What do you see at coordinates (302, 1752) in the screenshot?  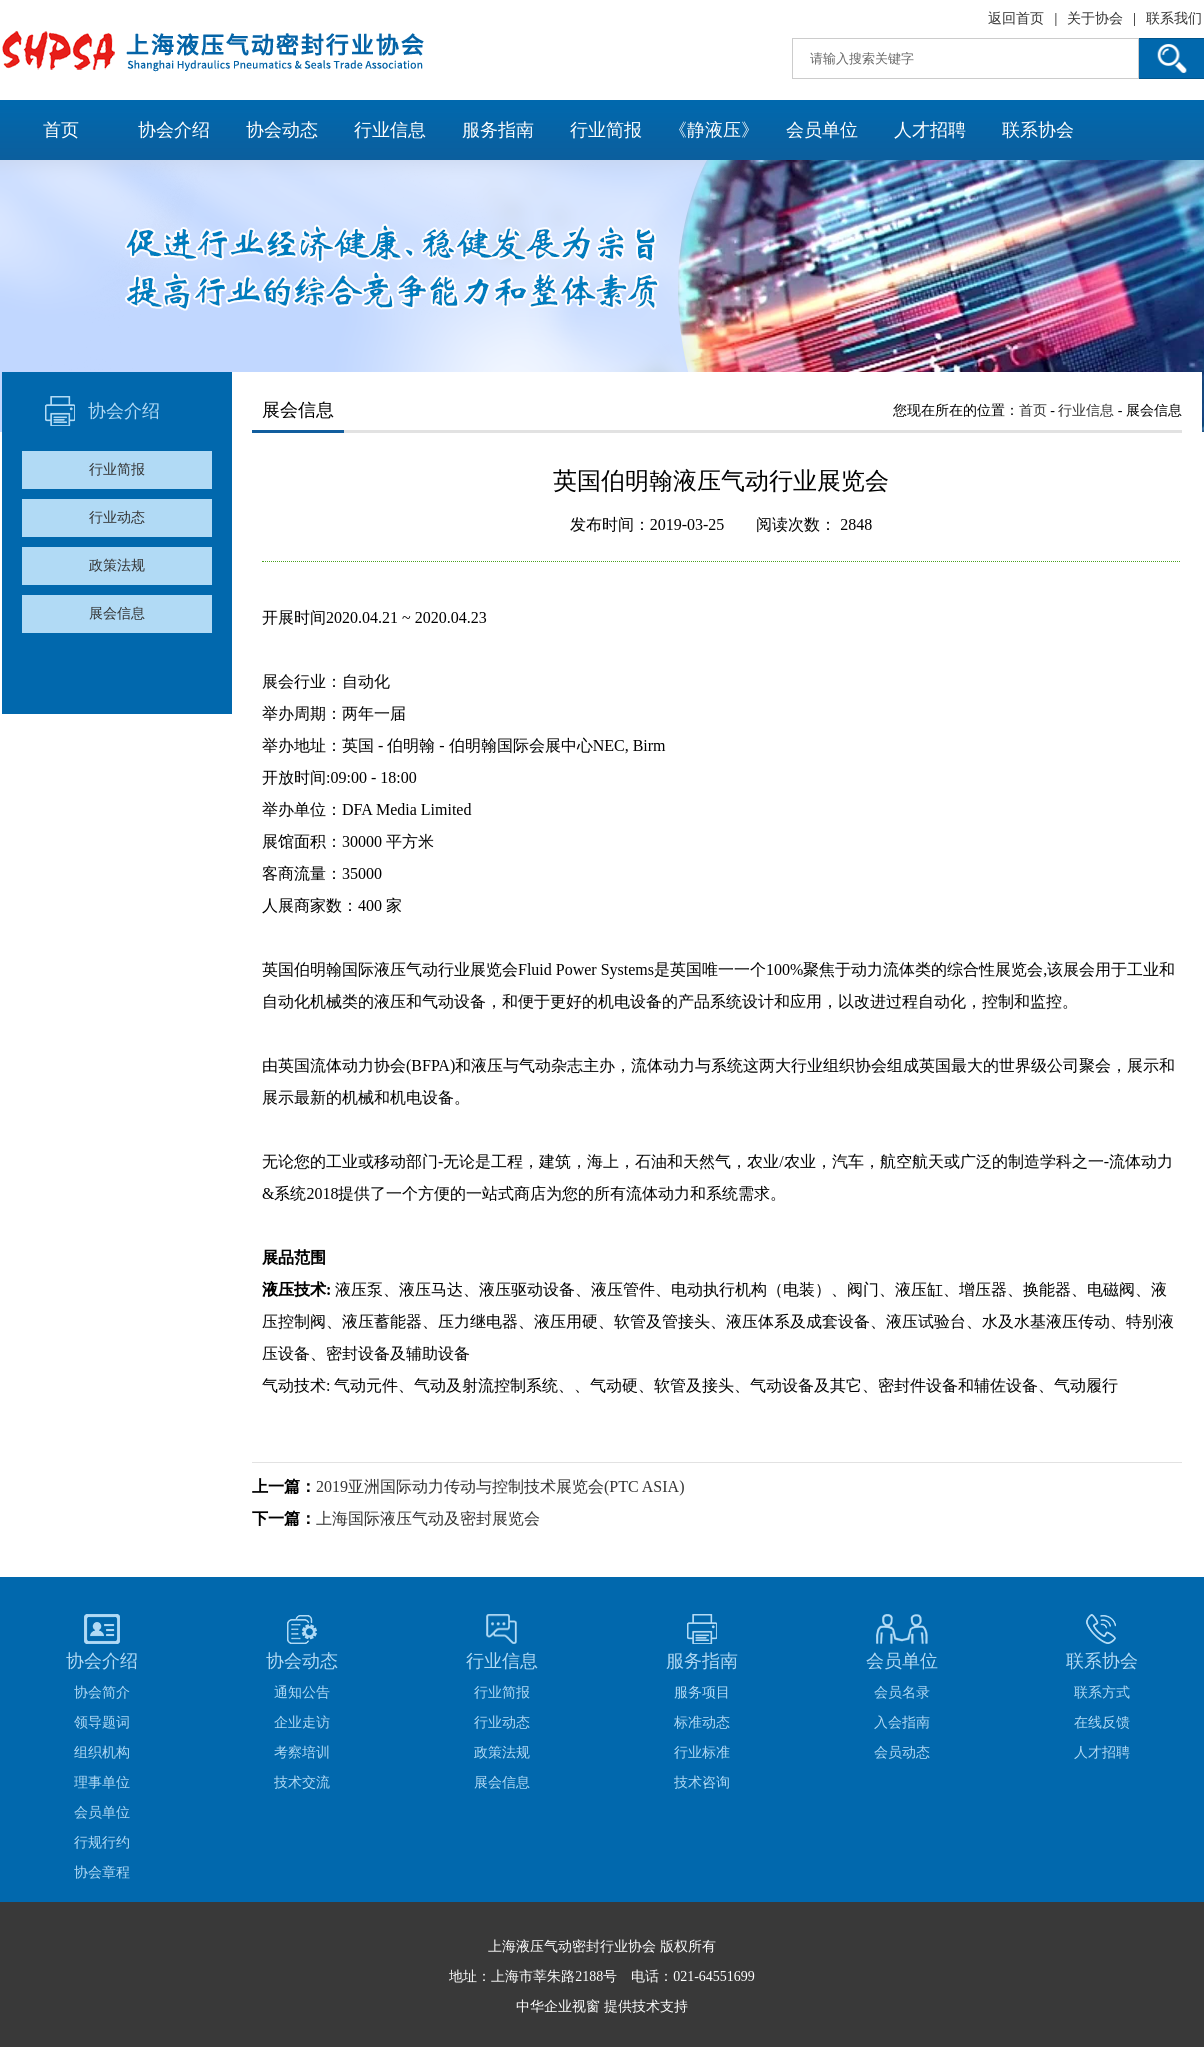 I see `考察培训` at bounding box center [302, 1752].